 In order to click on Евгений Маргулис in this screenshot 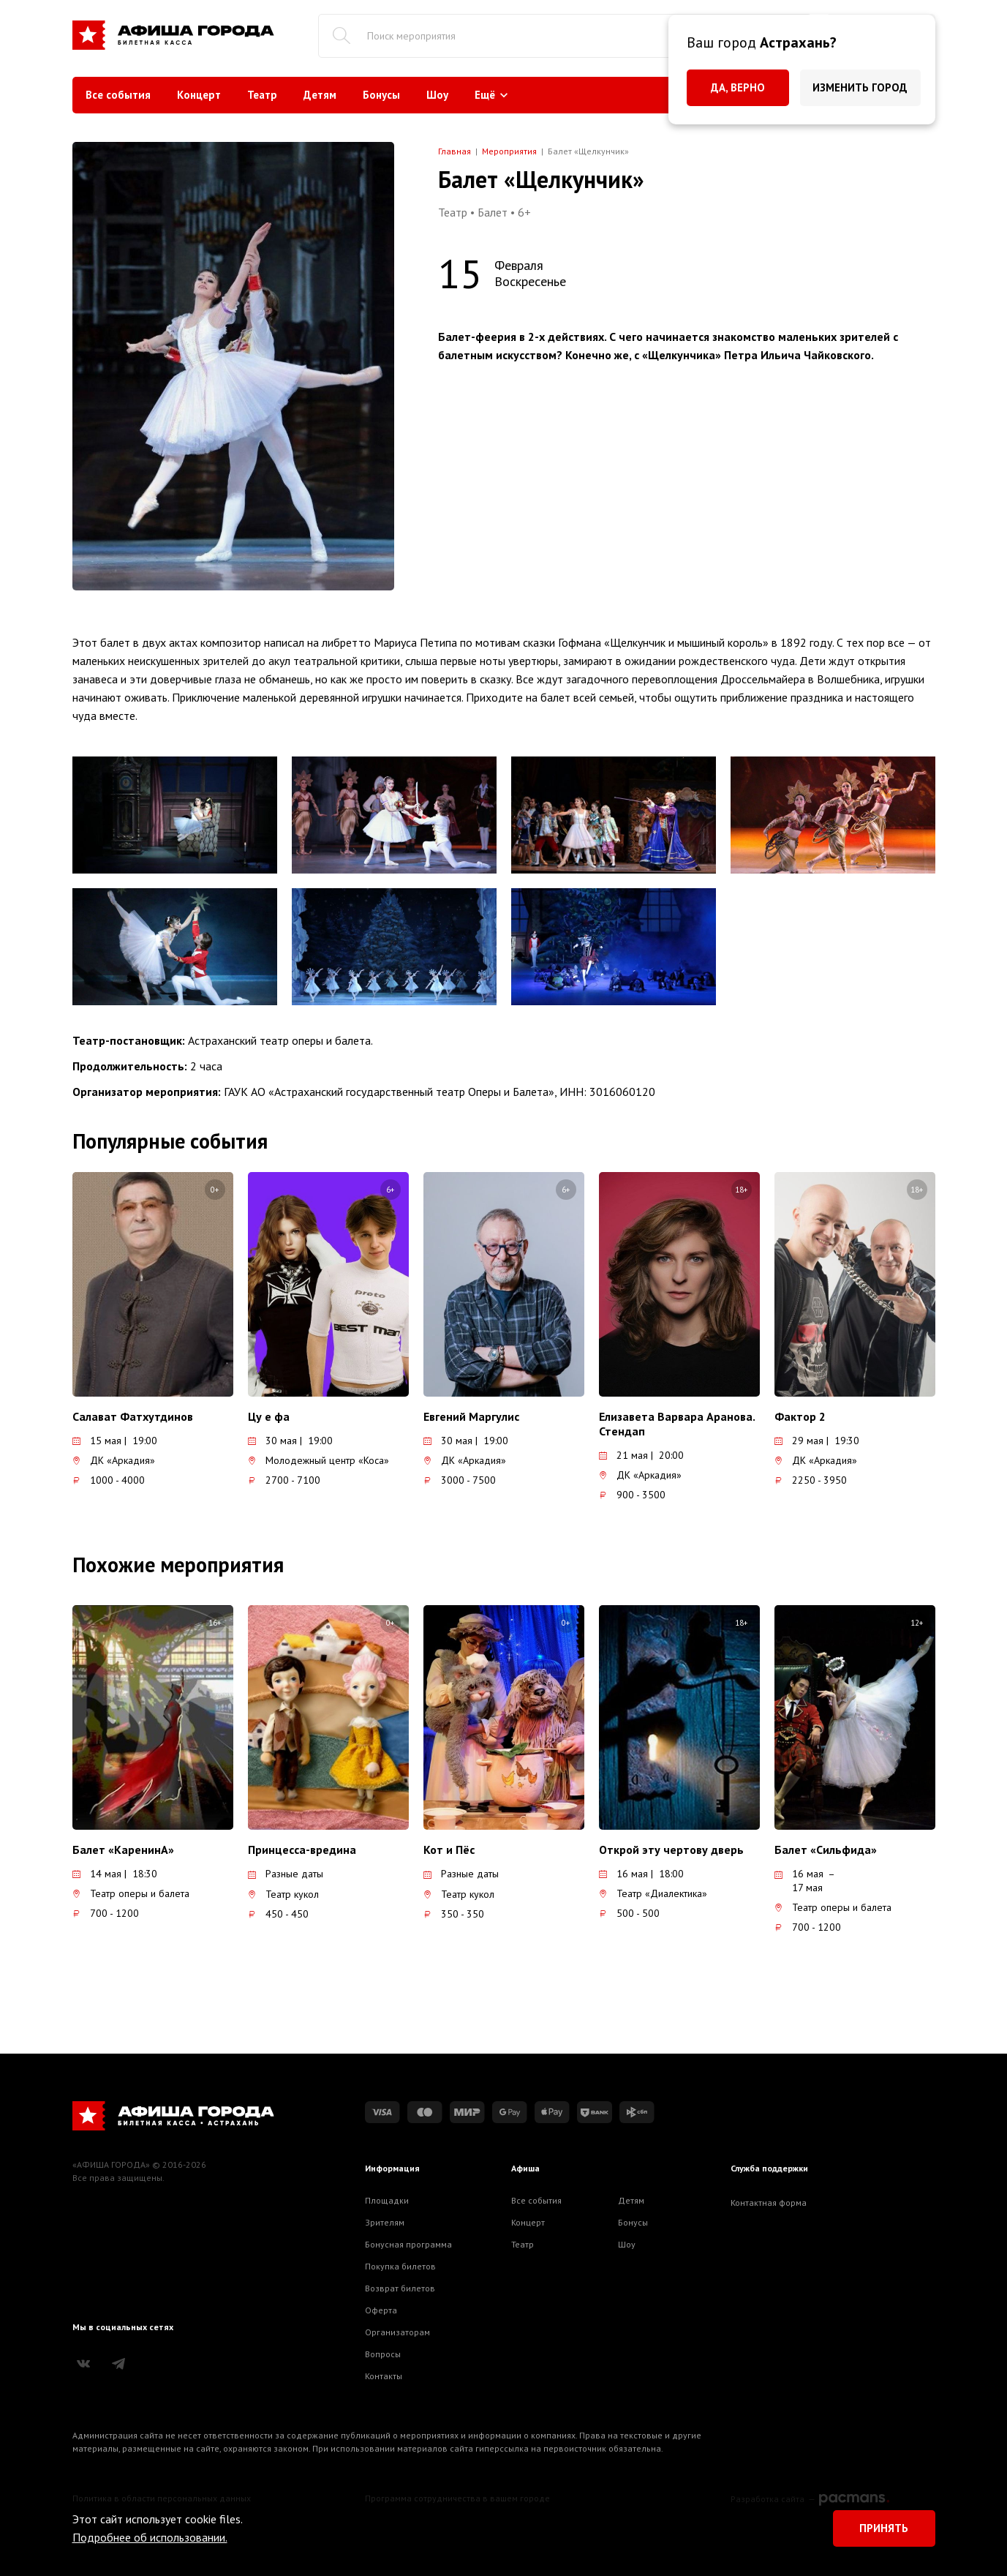, I will do `click(471, 1416)`.